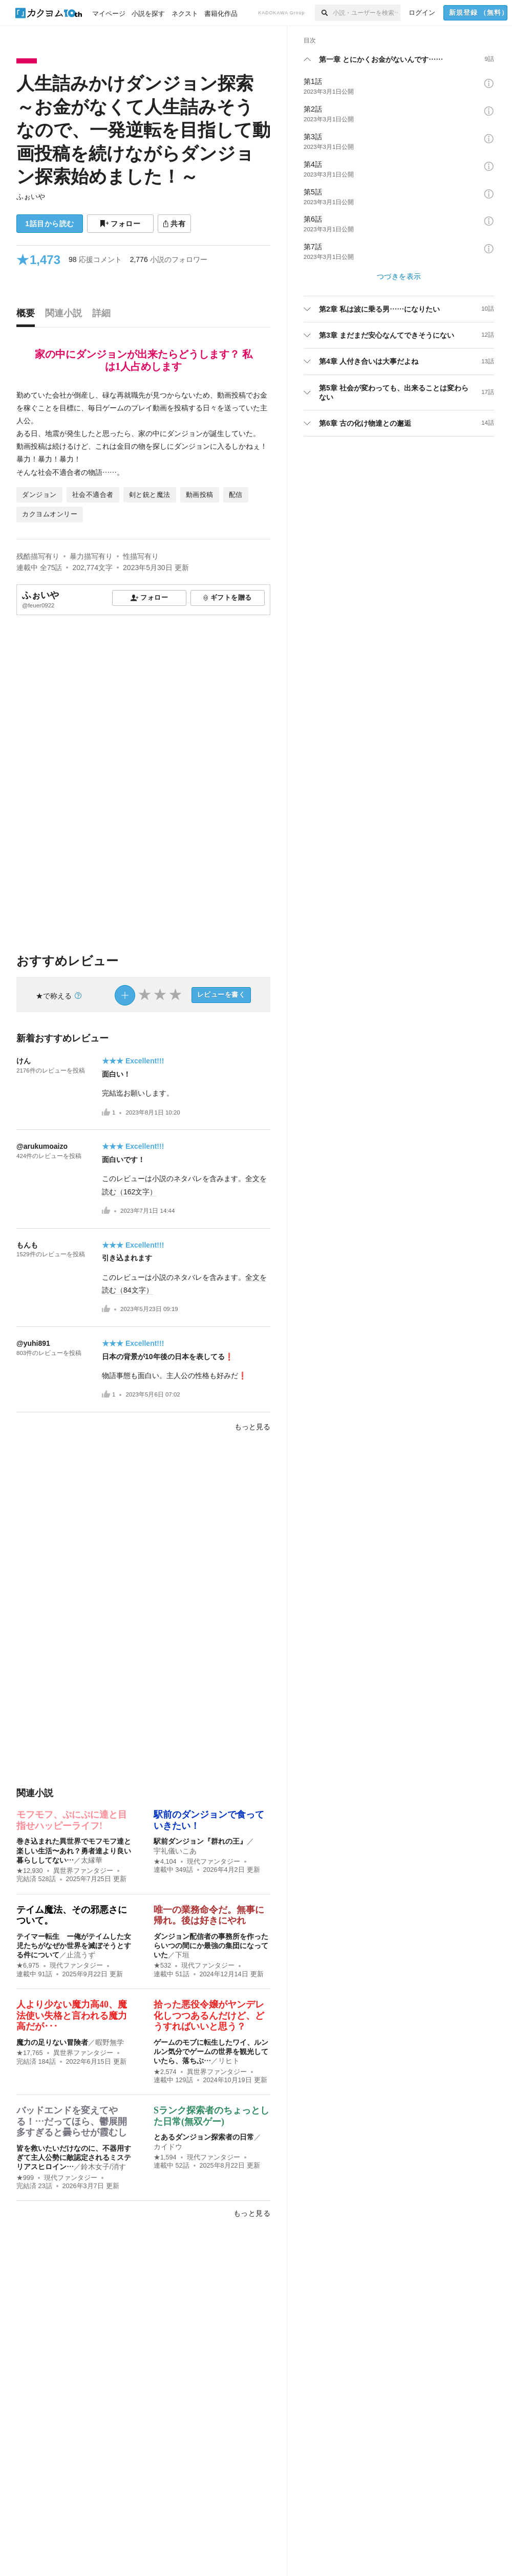  What do you see at coordinates (211, 2116) in the screenshot?
I see `Sランク探索者のちょっとした日常(無双ゲー)` at bounding box center [211, 2116].